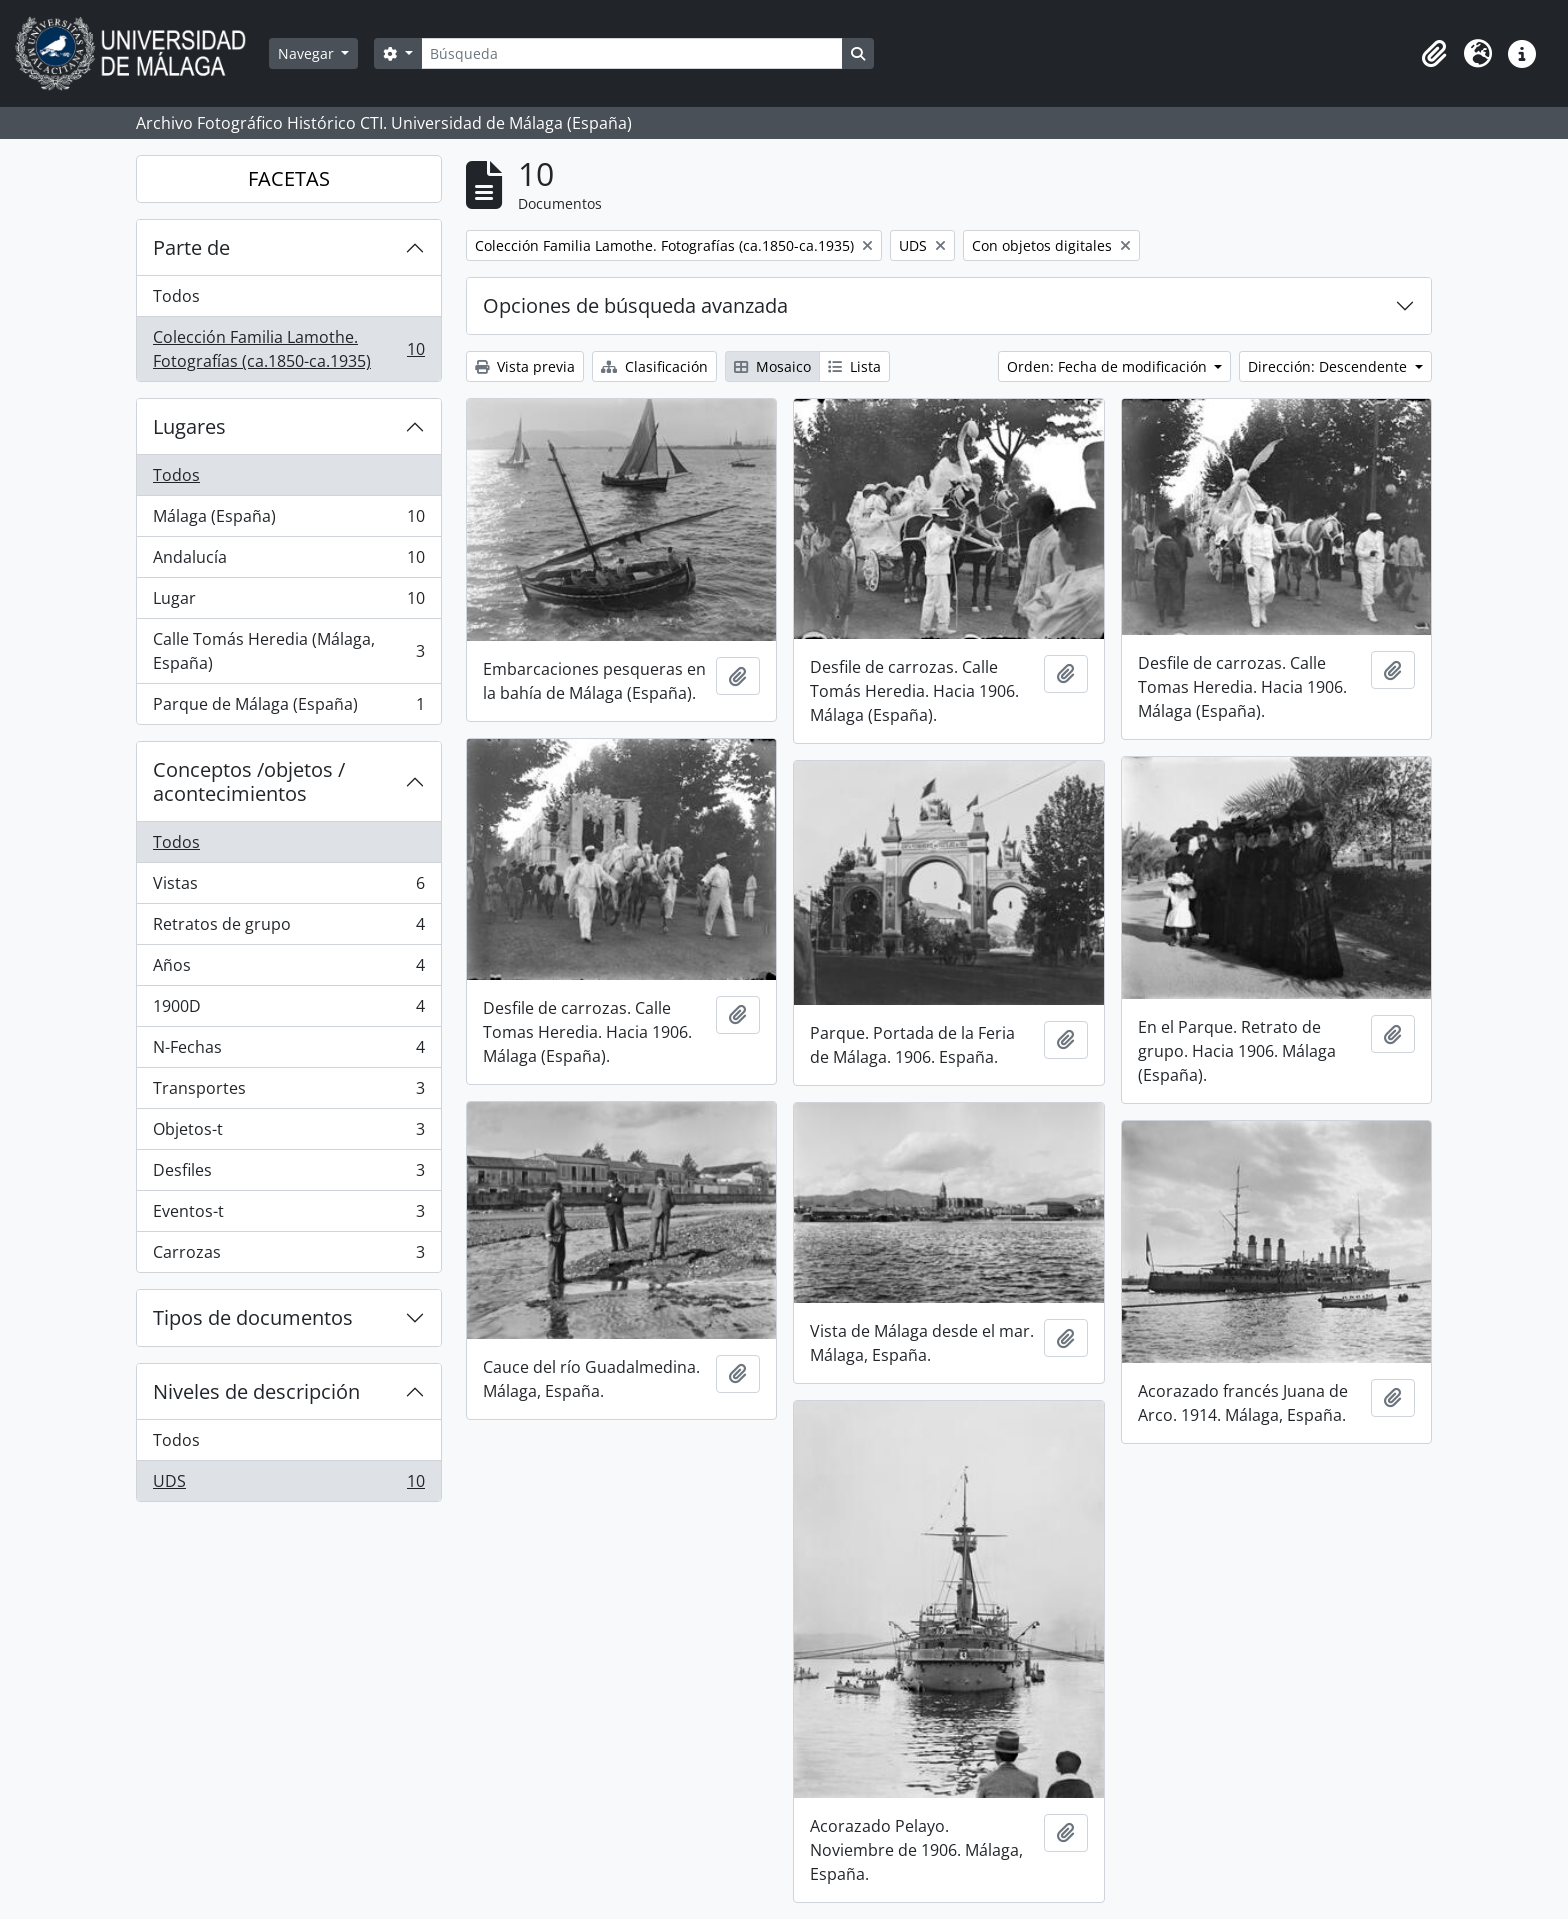  Describe the element at coordinates (288, 561) in the screenshot. I see `Andalucía` at that location.